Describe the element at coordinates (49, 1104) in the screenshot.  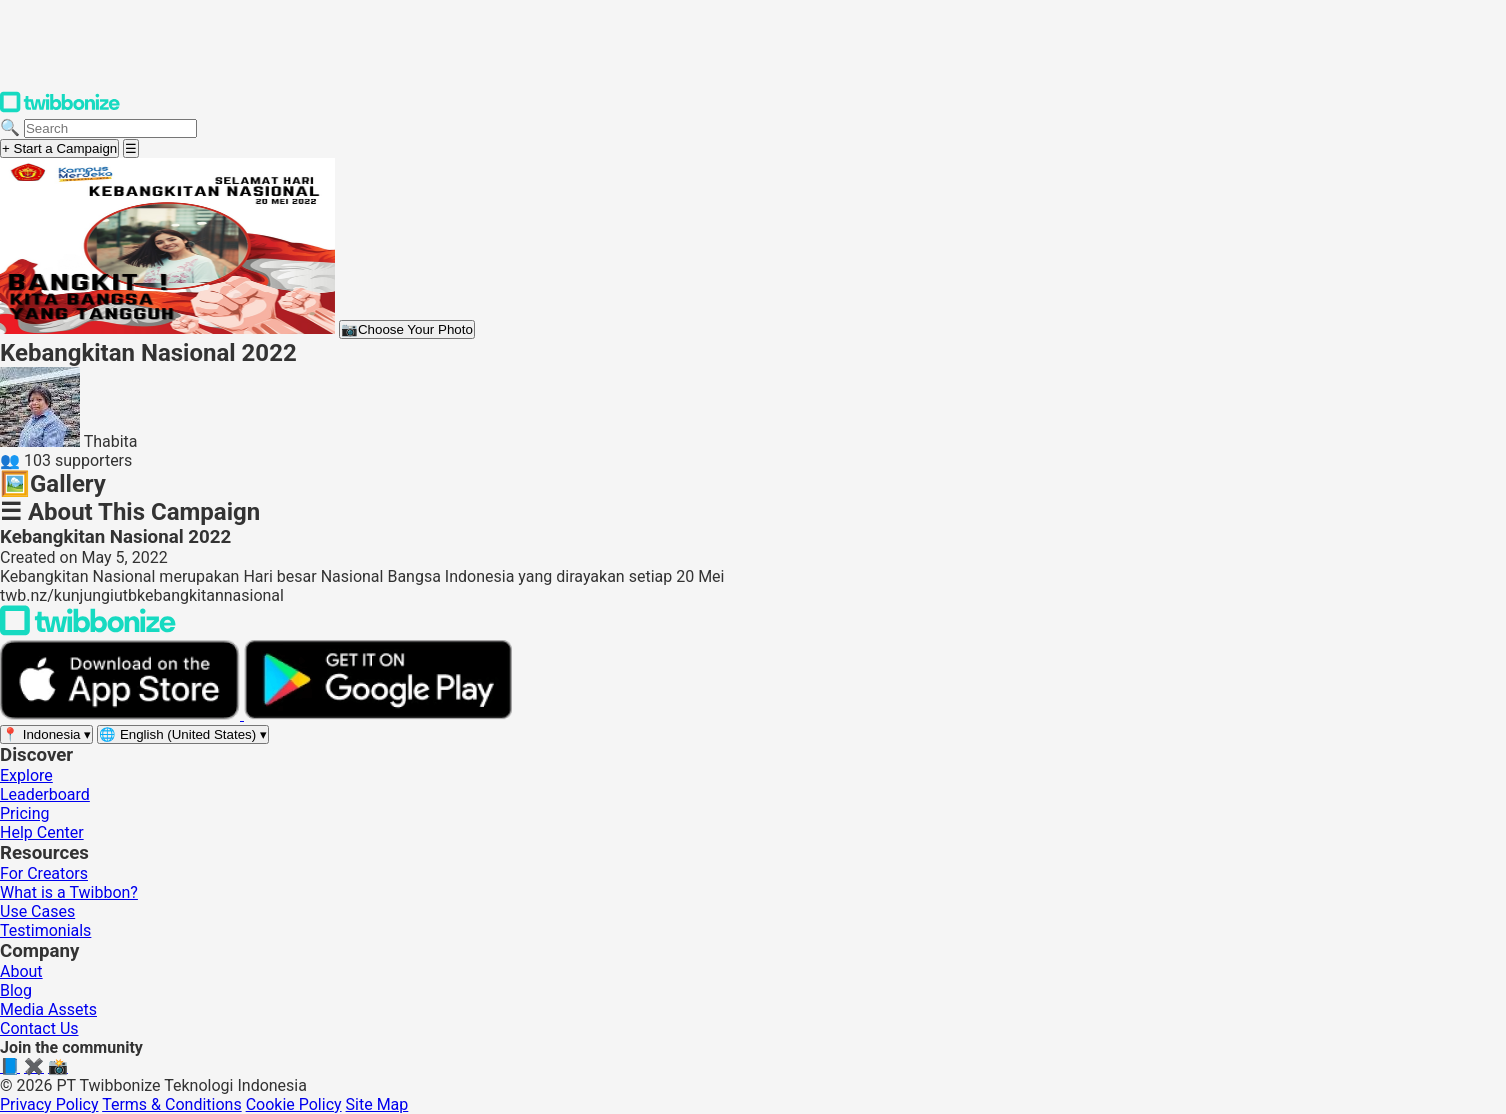
I see `Privacy Policy` at that location.